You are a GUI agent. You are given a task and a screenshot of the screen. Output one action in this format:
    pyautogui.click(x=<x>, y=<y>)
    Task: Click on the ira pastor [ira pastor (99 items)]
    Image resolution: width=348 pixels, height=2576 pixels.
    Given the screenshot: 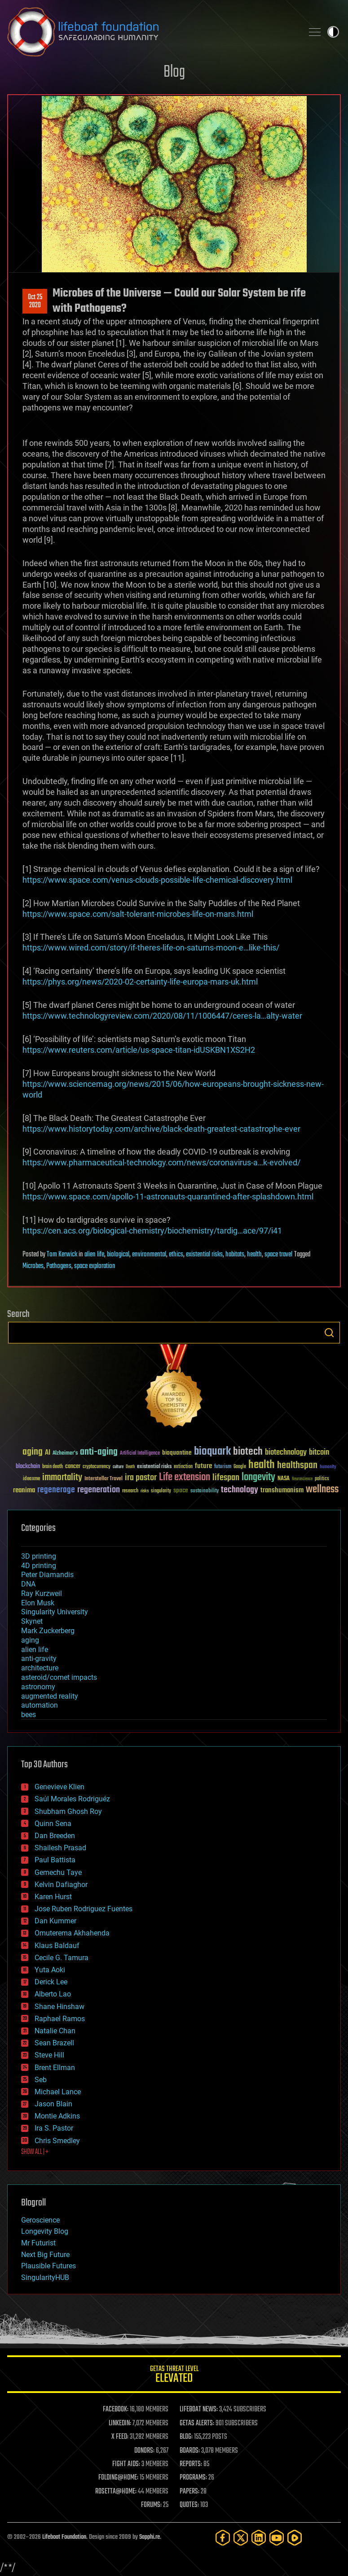 What is the action you would take?
    pyautogui.click(x=141, y=1478)
    